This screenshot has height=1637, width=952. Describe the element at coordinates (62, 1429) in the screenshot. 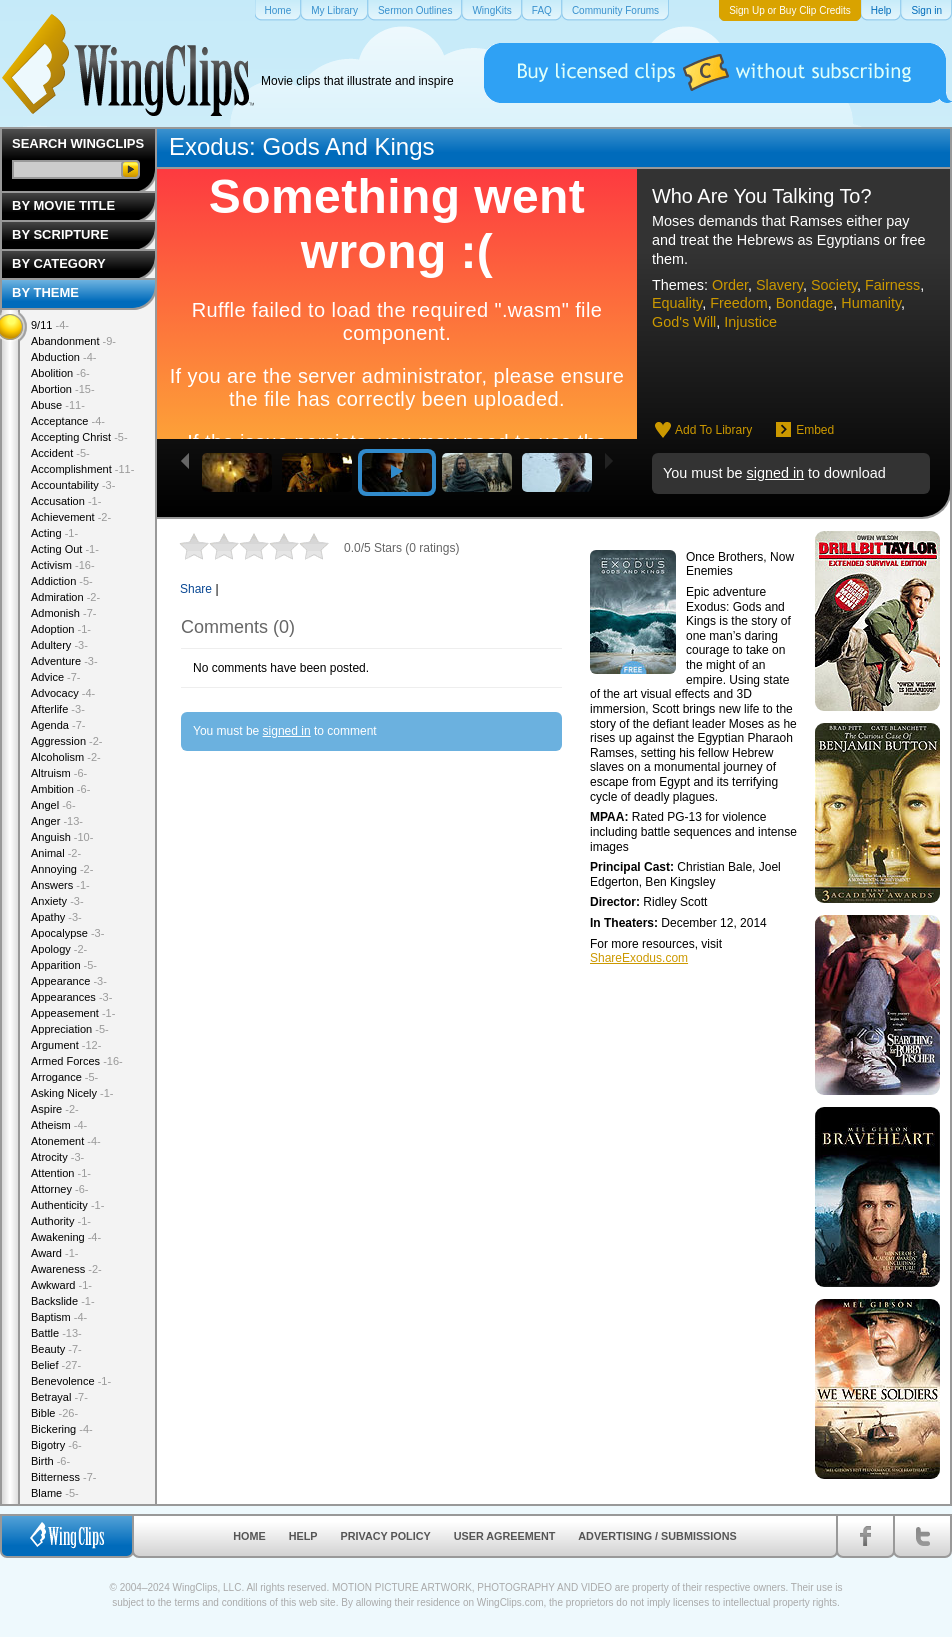

I see `Bickering` at that location.